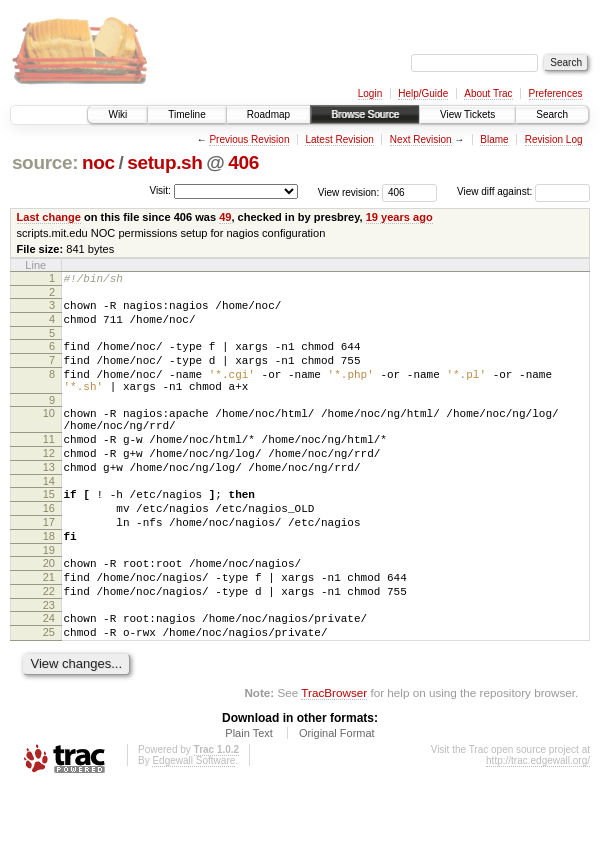 Image resolution: width=600 pixels, height=850 pixels. I want to click on 22, so click(49, 645).